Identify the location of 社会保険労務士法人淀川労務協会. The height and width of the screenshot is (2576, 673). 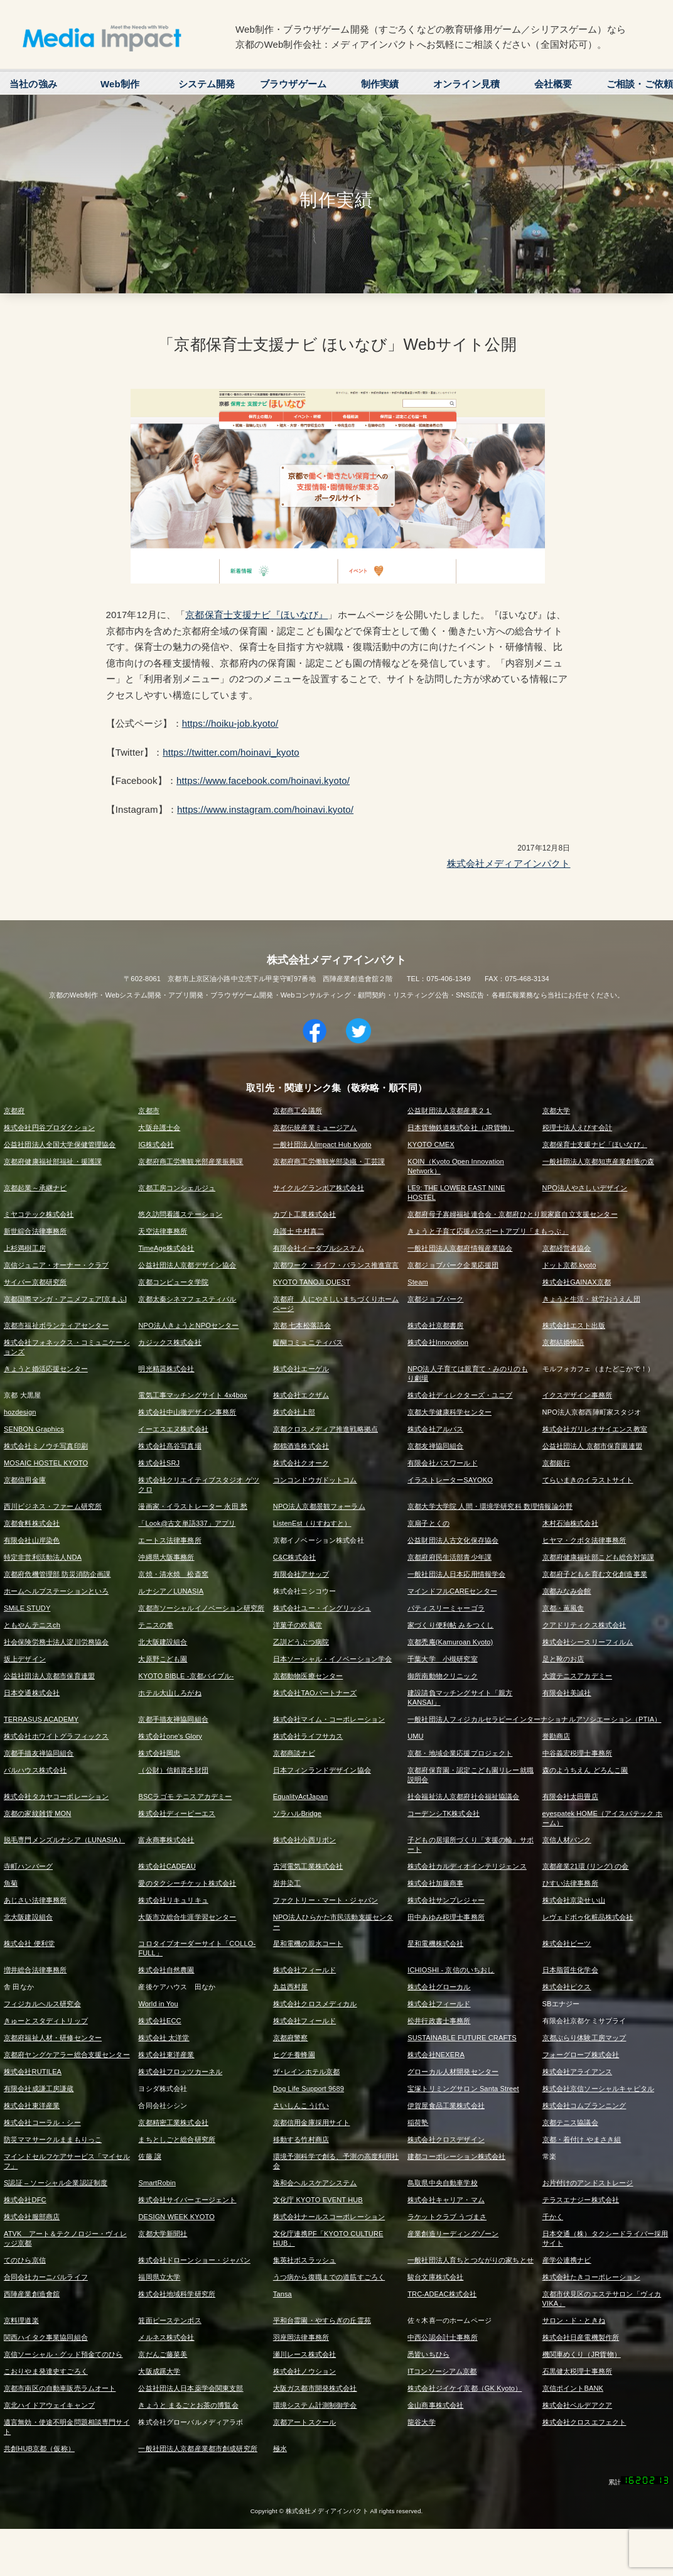
(56, 1642).